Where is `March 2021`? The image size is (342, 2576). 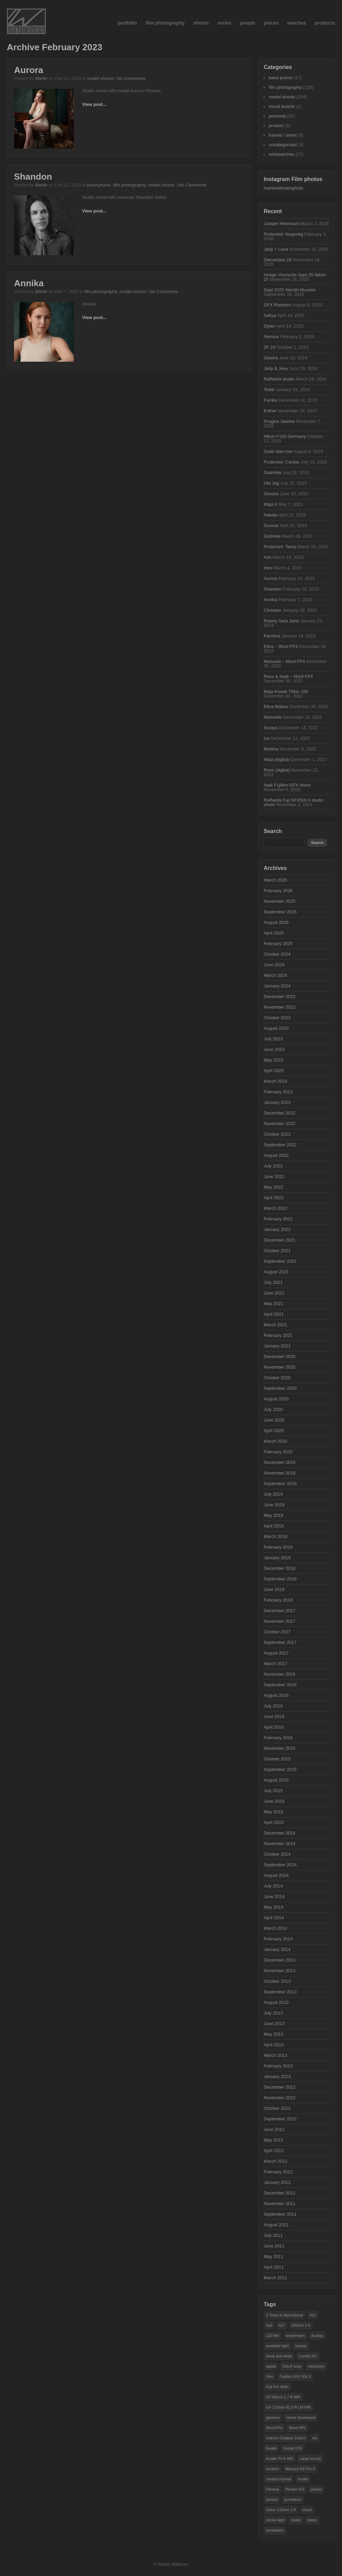 March 2021 is located at coordinates (275, 1324).